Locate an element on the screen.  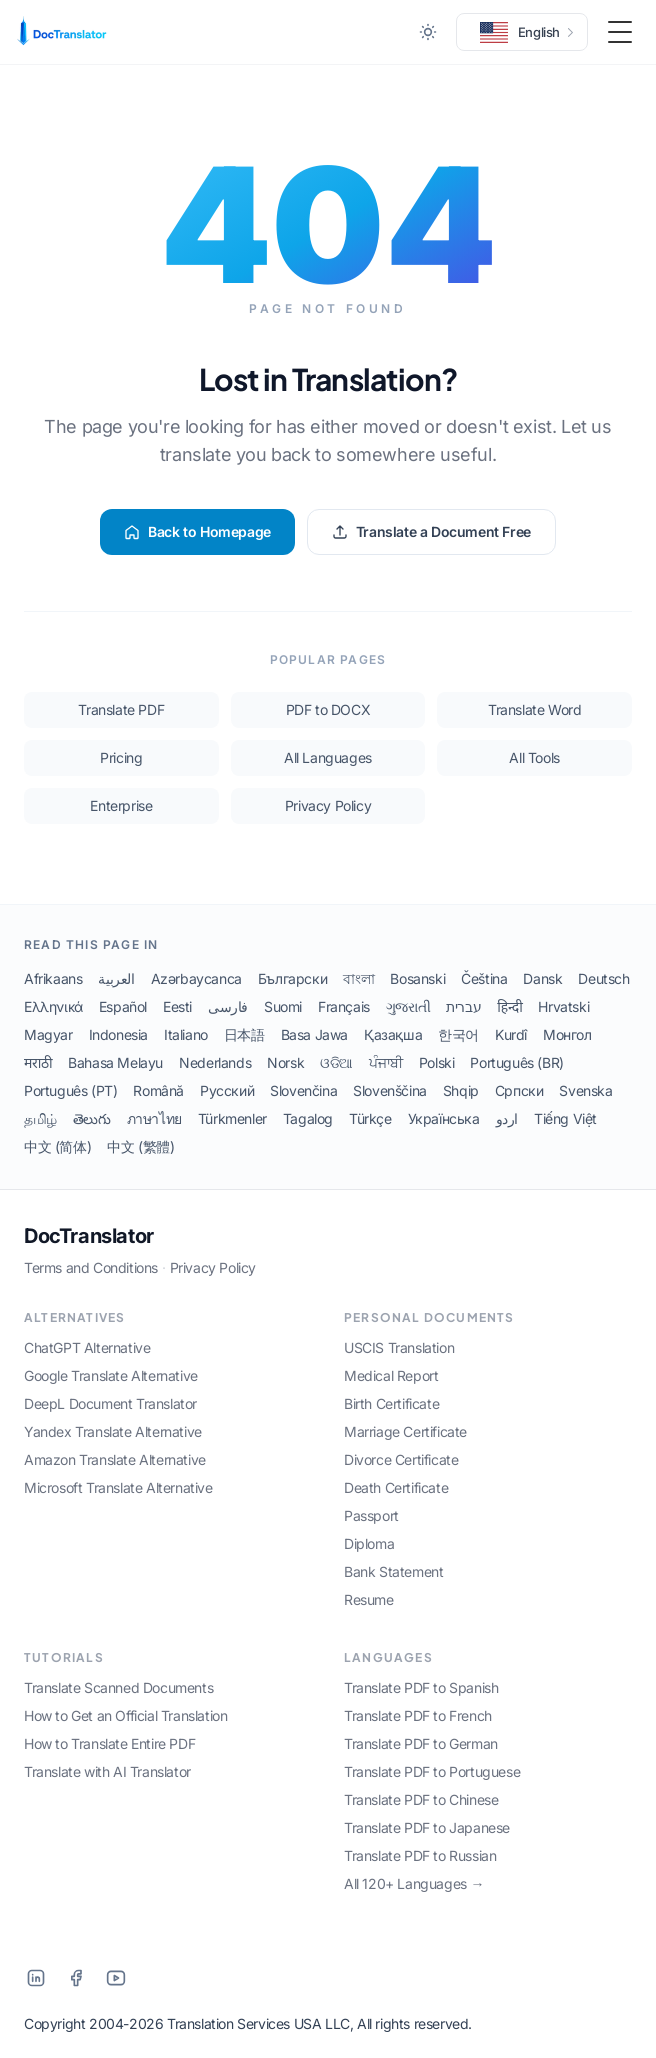
DeepL Document Translator is located at coordinates (110, 1403).